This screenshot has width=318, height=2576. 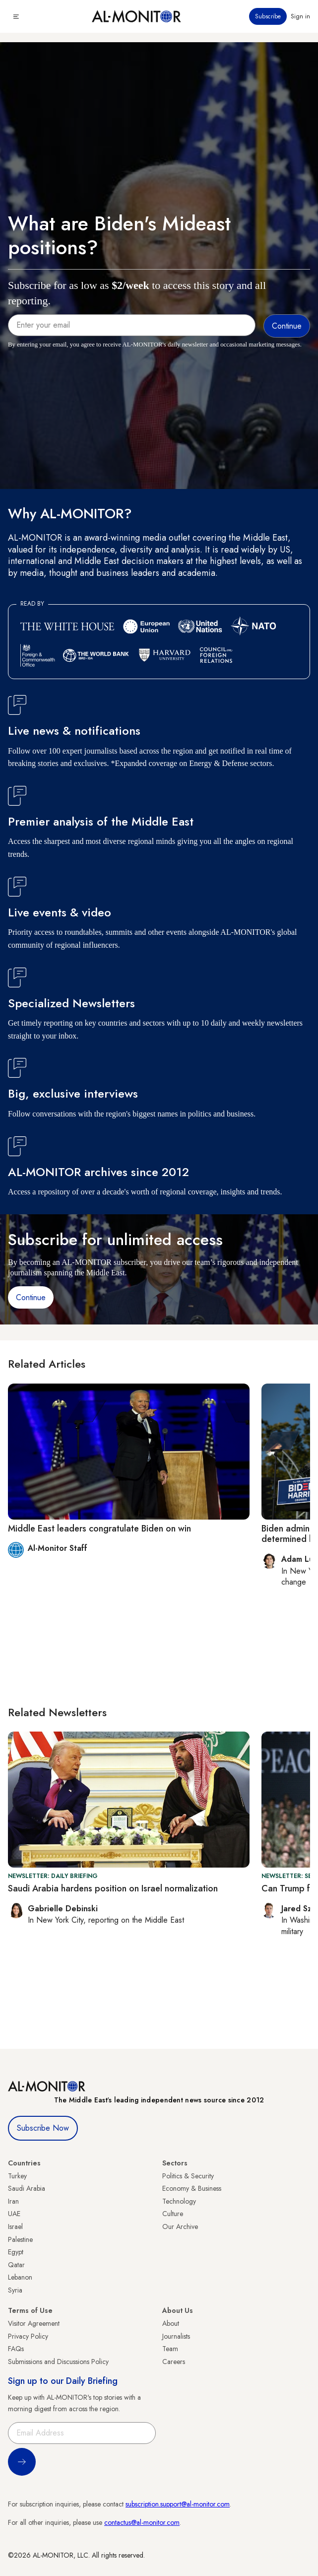 I want to click on Sign in, so click(x=300, y=16).